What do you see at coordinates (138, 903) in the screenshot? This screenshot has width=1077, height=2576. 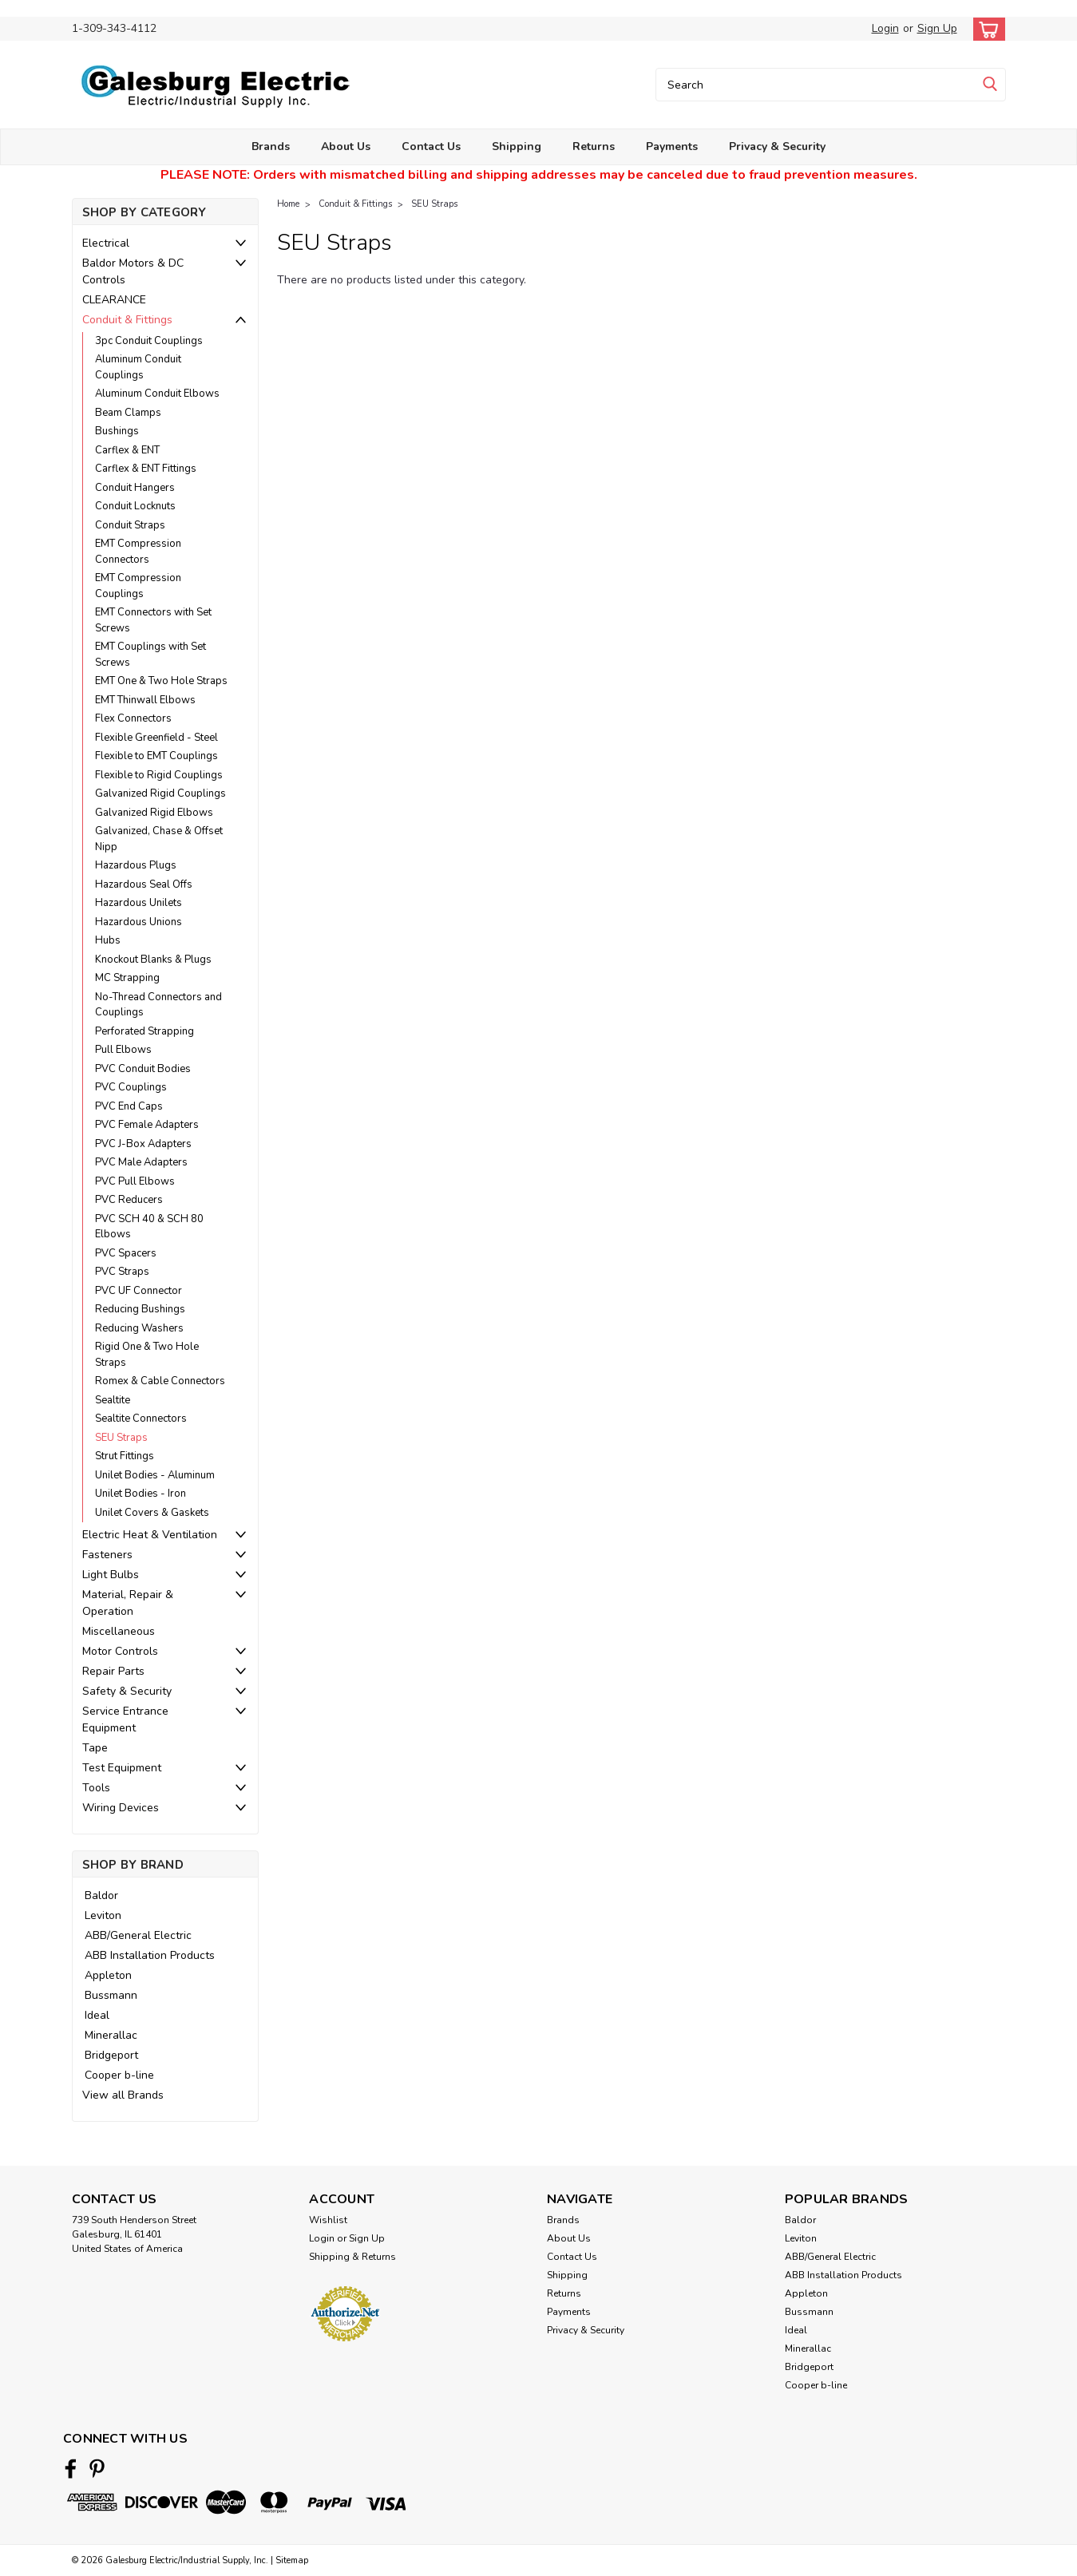 I see `Hazardous Unilets` at bounding box center [138, 903].